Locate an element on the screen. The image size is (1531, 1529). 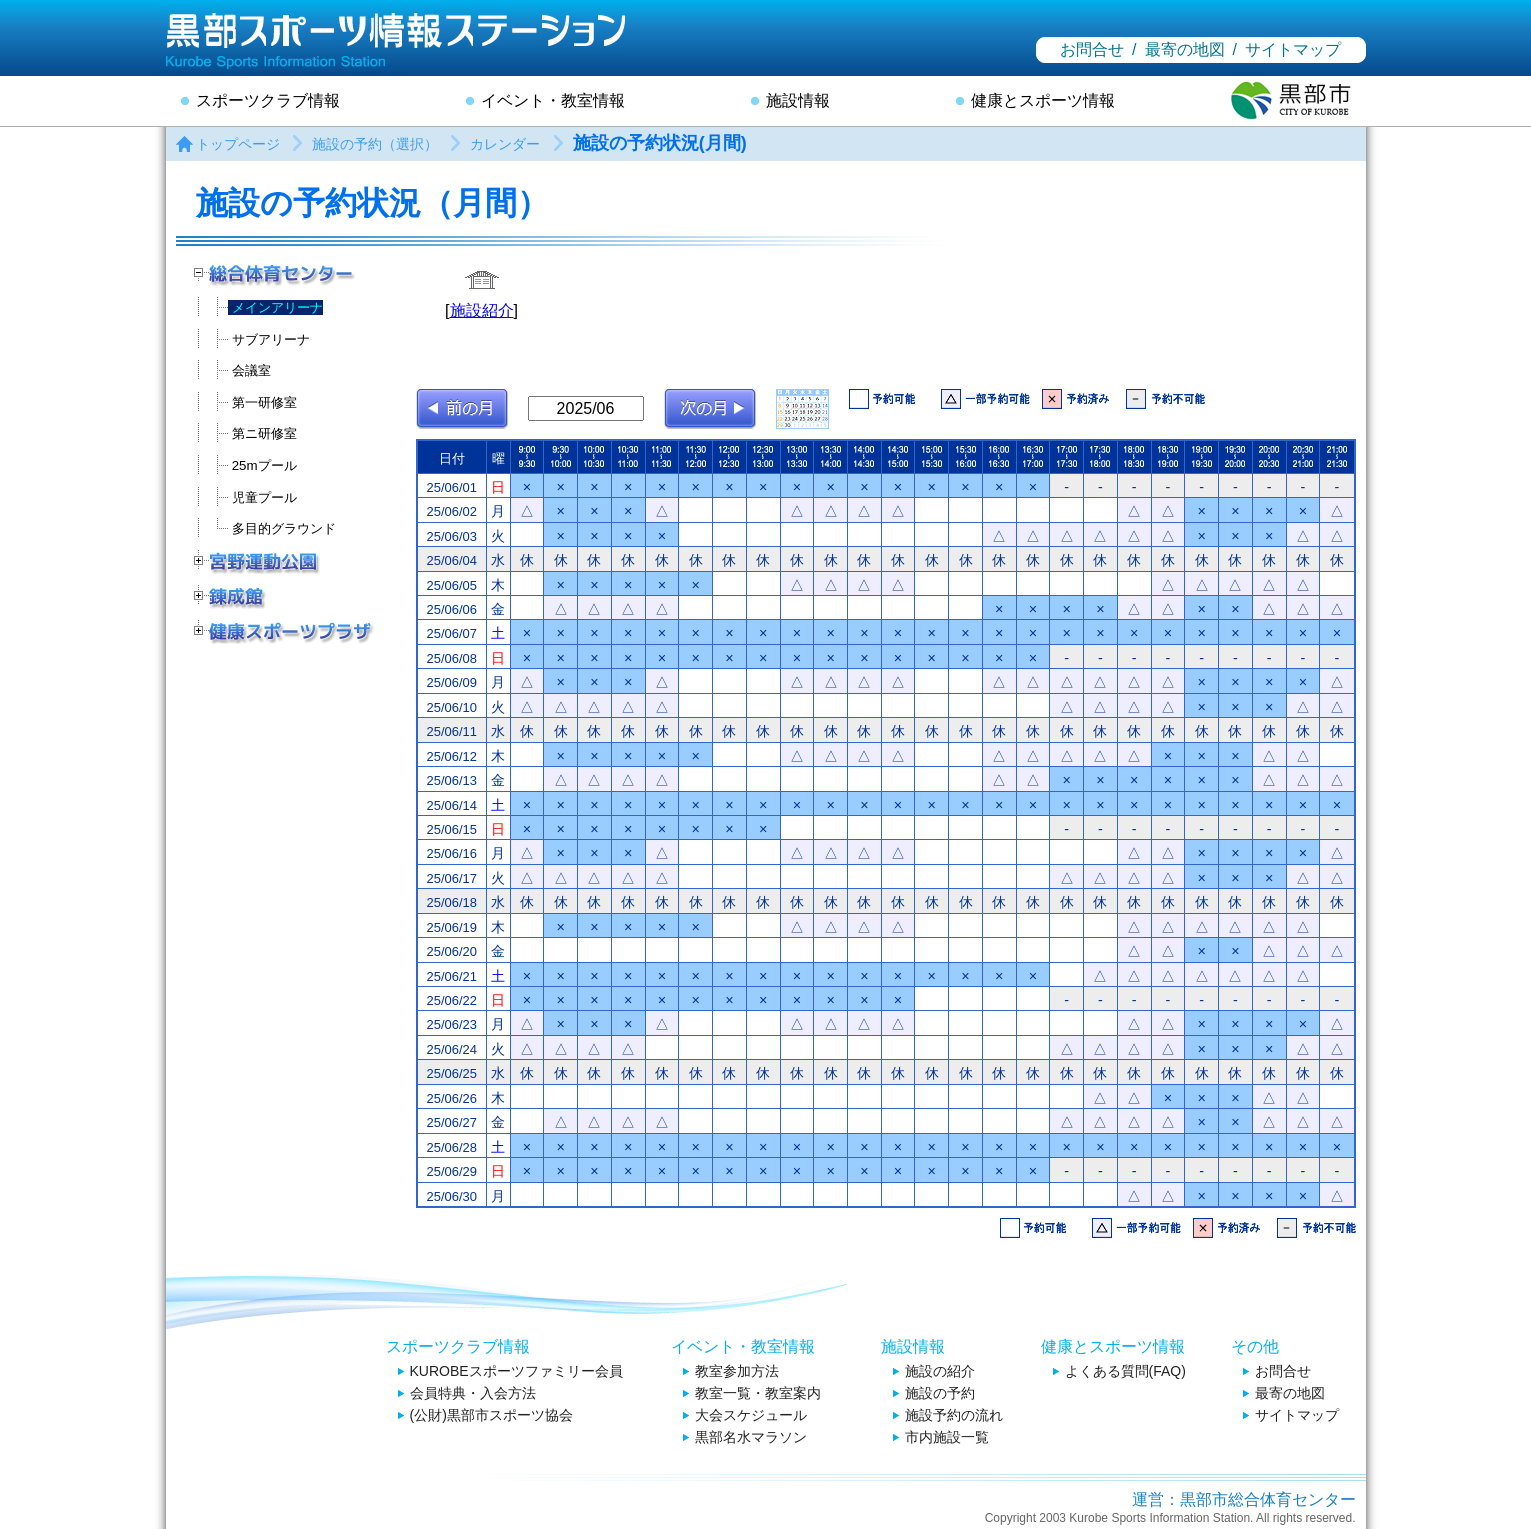
25/06/29 is located at coordinates (451, 1171).